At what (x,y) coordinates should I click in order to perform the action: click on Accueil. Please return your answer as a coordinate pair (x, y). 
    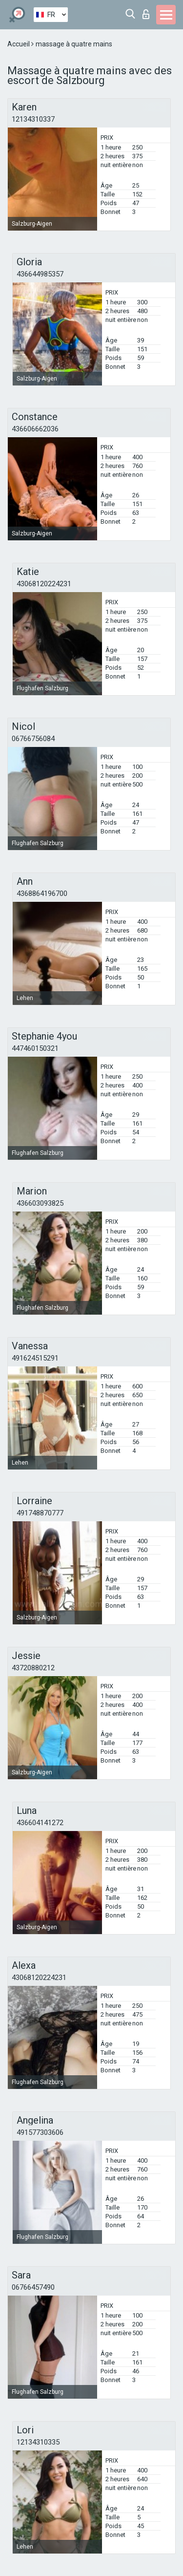
    Looking at the image, I should click on (19, 44).